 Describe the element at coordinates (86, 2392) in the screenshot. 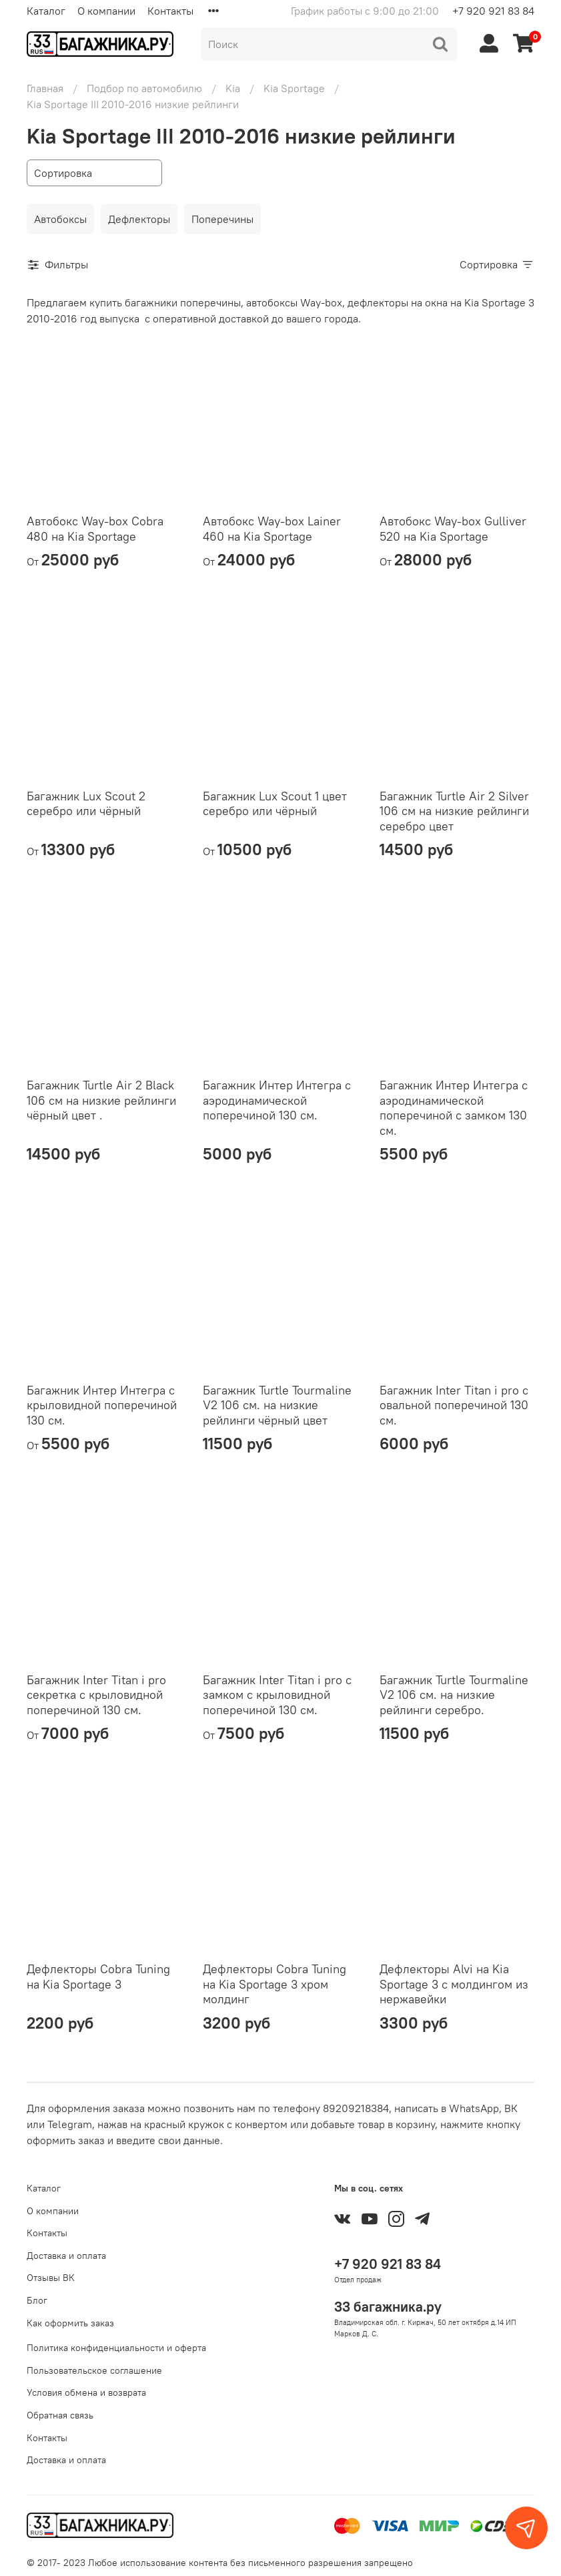

I see `Условия обмена и возврата` at that location.